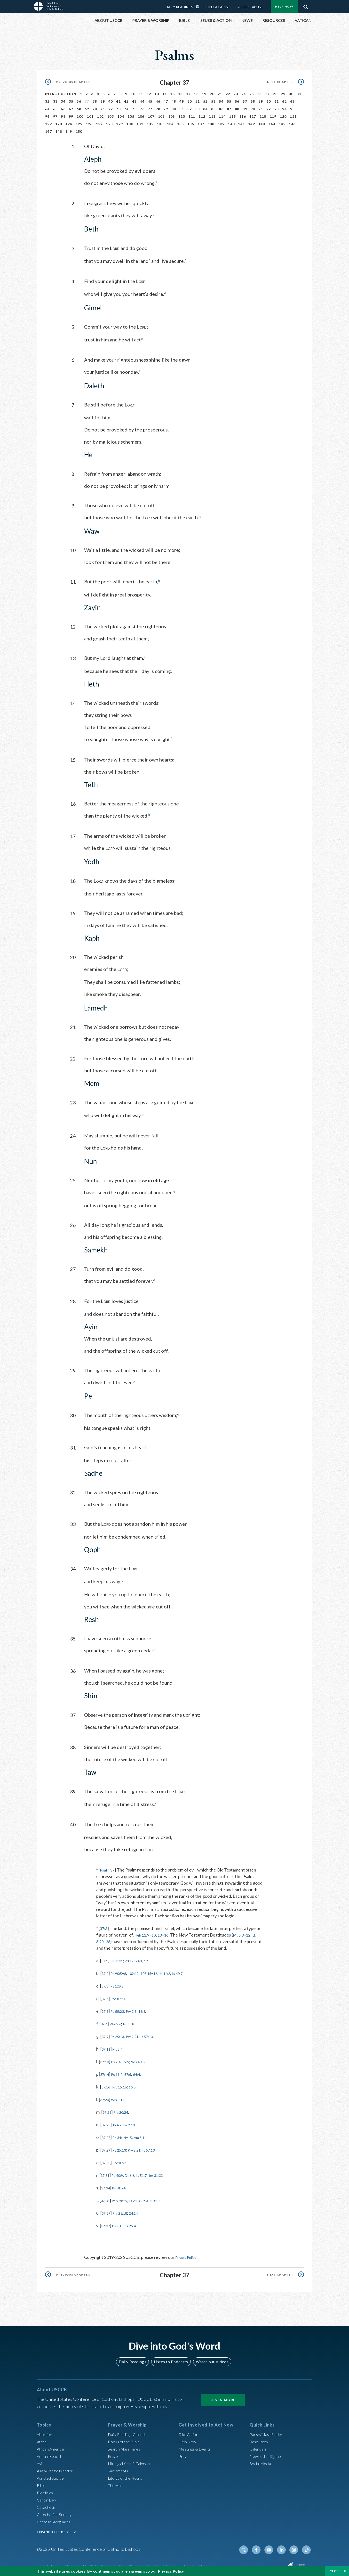  Describe the element at coordinates (61, 94) in the screenshot. I see `Introduction` at that location.